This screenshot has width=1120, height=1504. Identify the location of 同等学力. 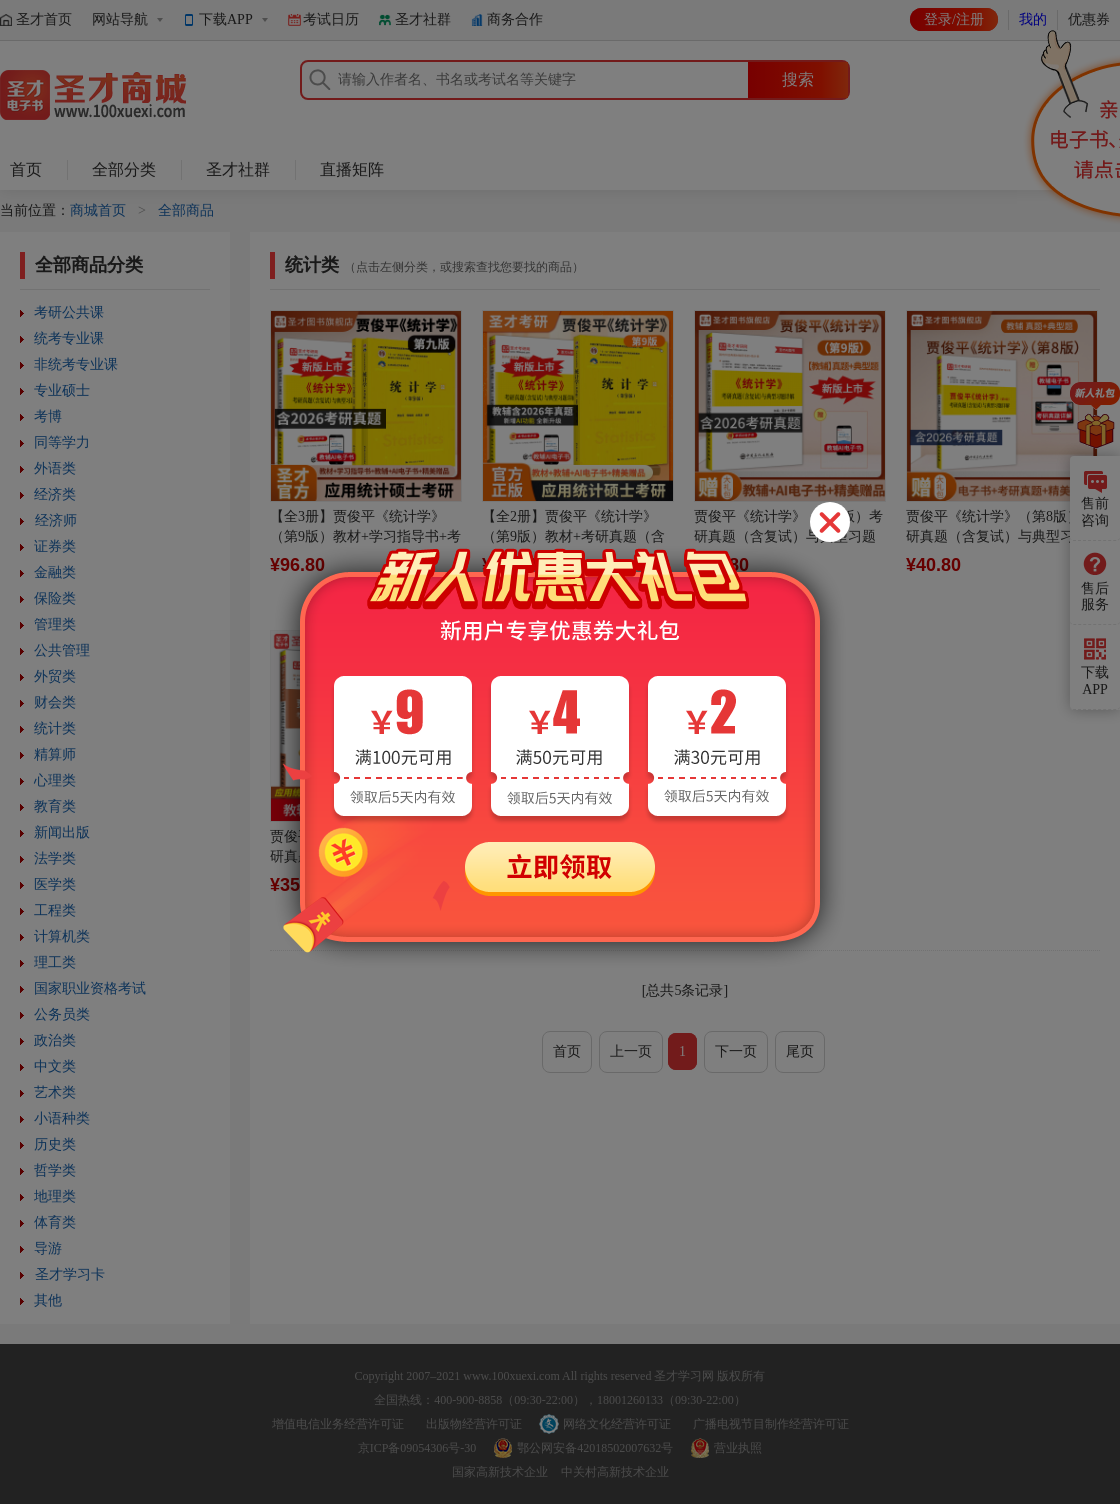
(62, 442).